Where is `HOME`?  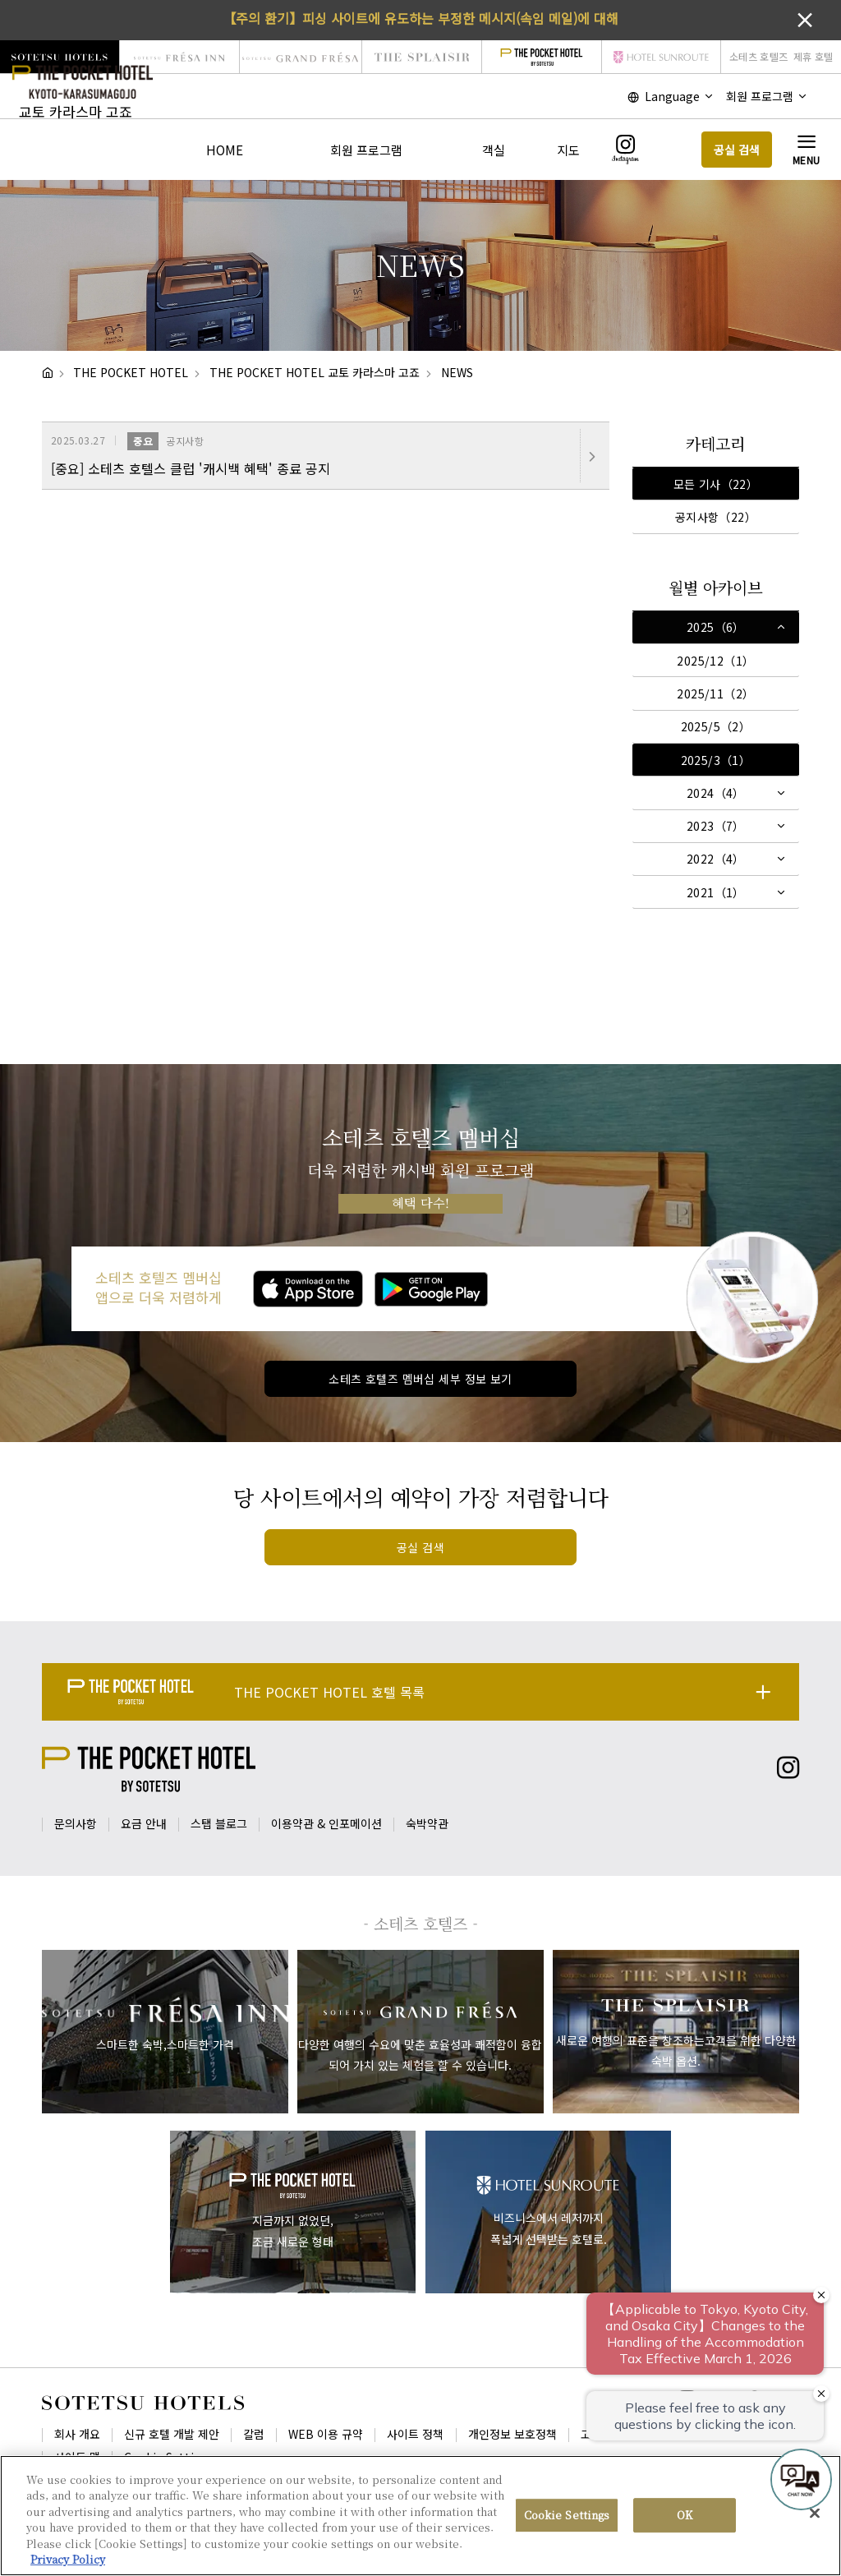 HOME is located at coordinates (224, 150).